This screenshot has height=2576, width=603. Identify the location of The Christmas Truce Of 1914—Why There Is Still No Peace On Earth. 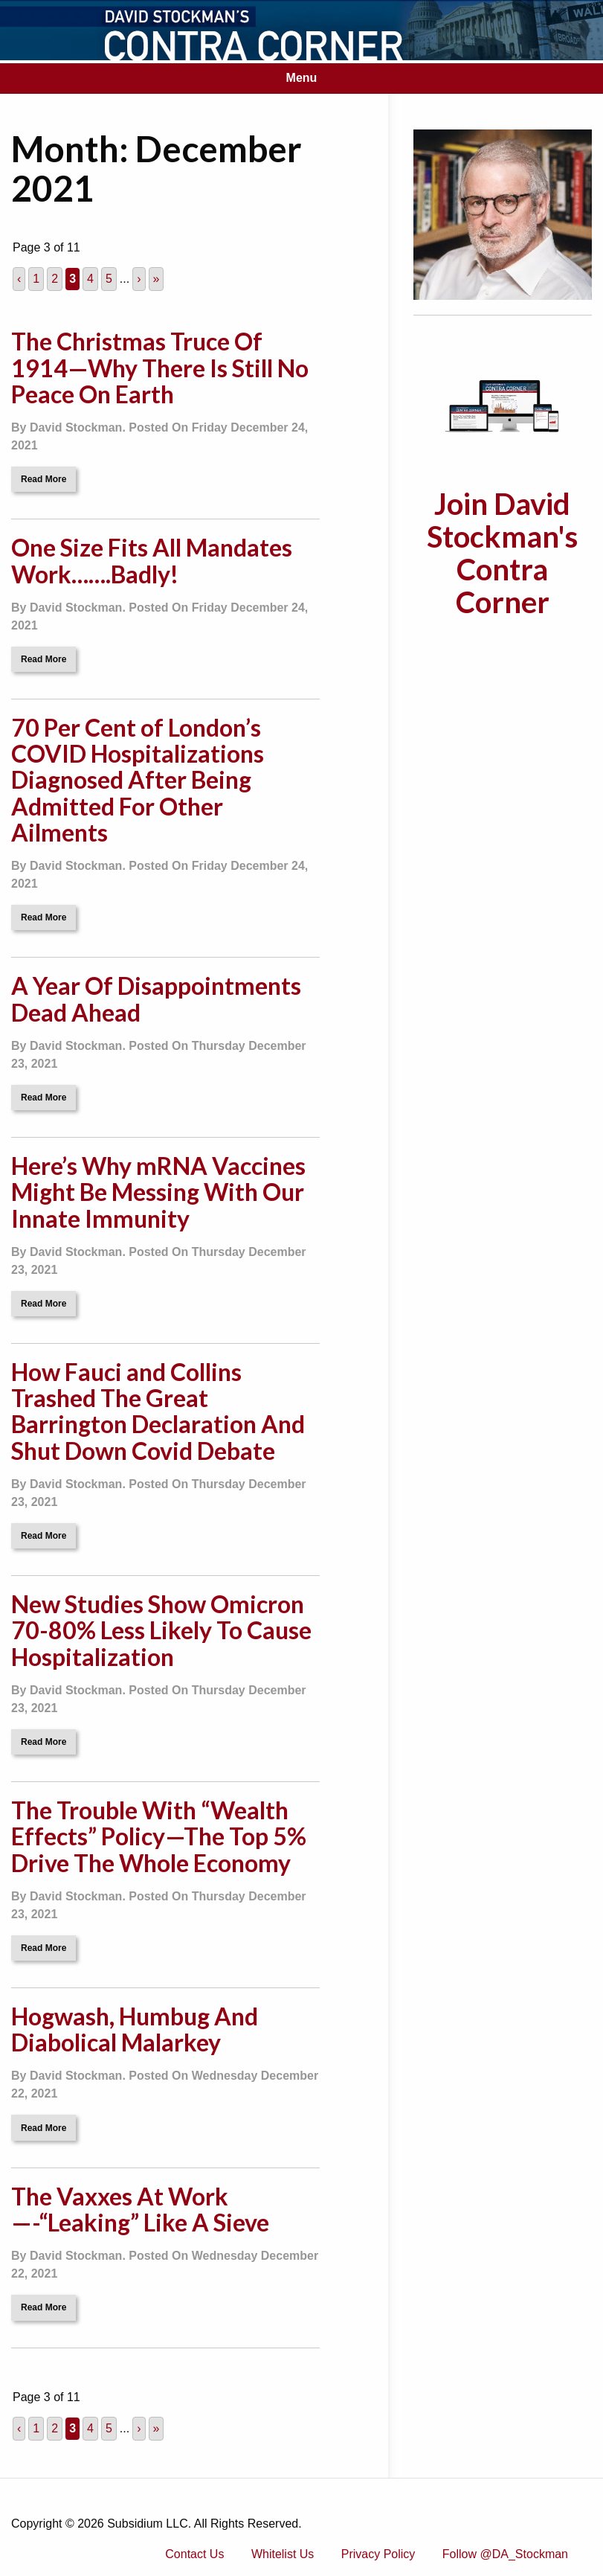
(160, 367).